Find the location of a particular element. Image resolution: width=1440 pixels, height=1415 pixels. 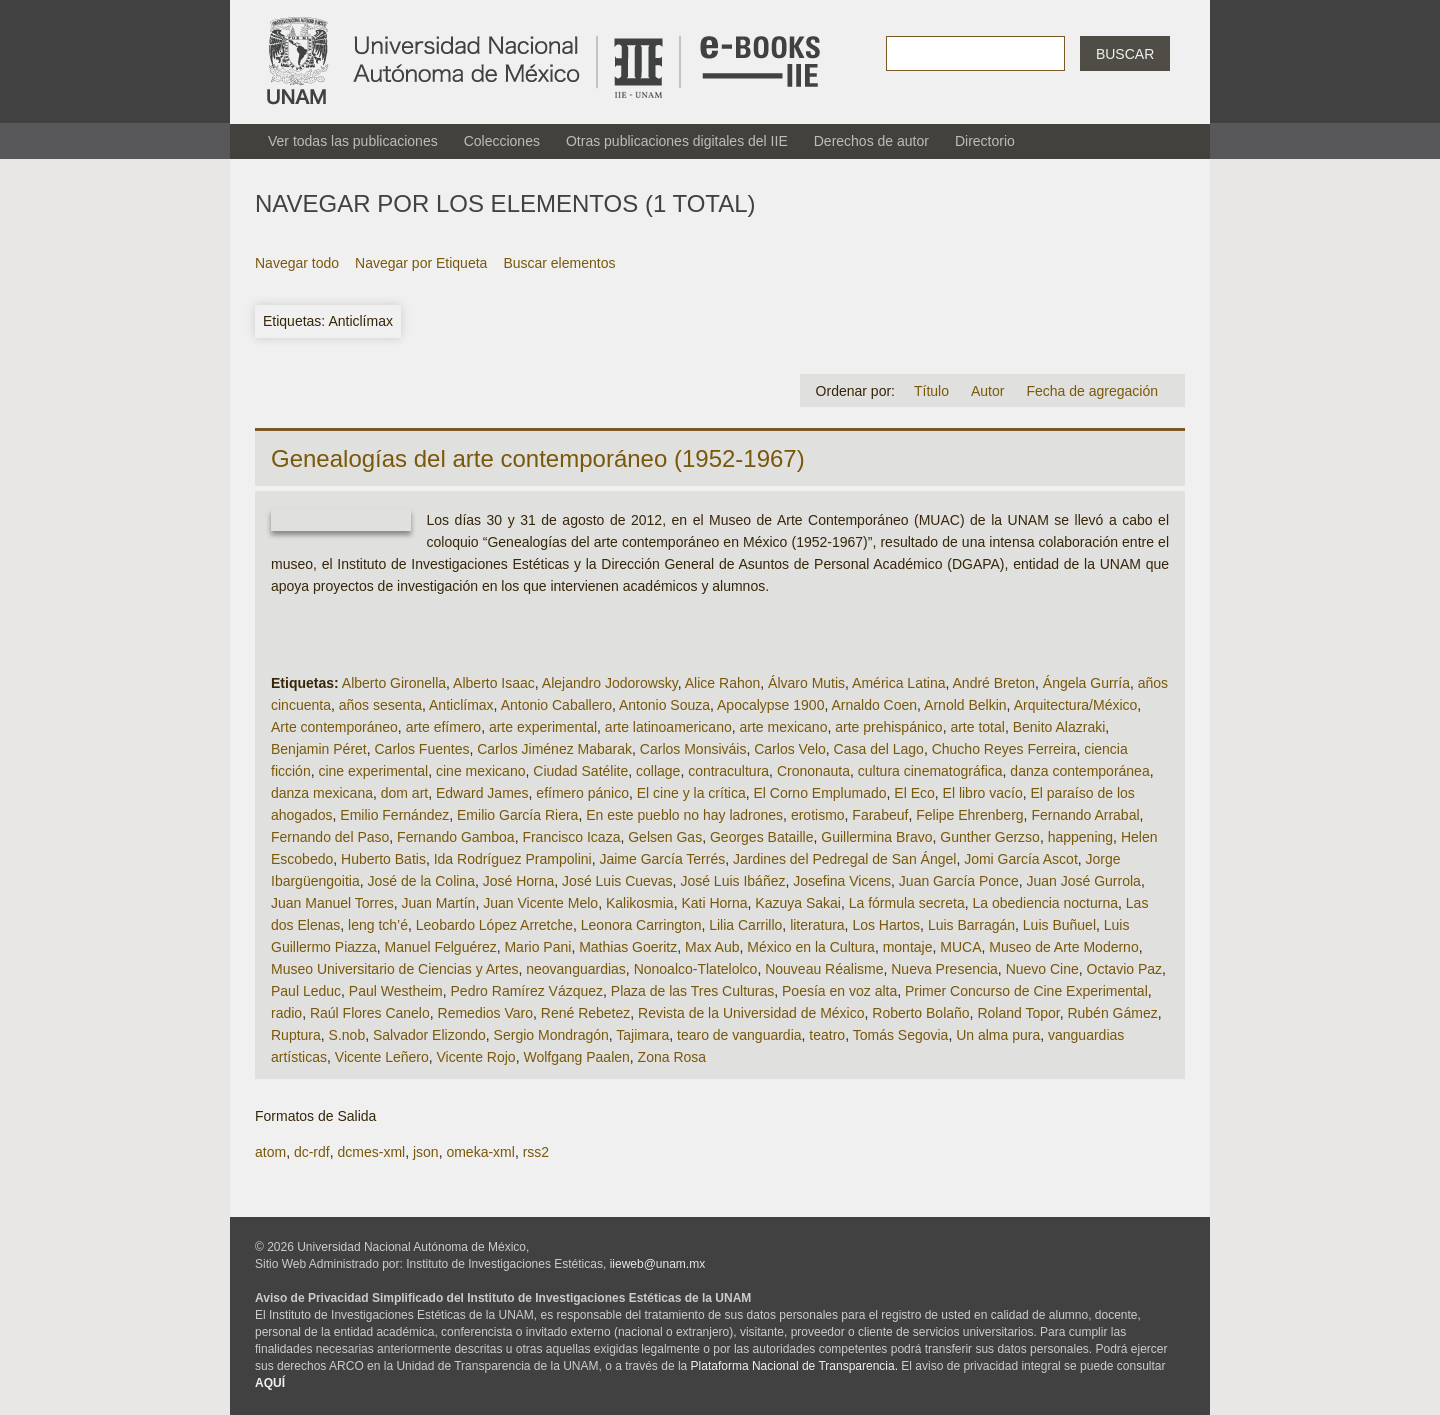

Mathias Goeritz is located at coordinates (628, 947).